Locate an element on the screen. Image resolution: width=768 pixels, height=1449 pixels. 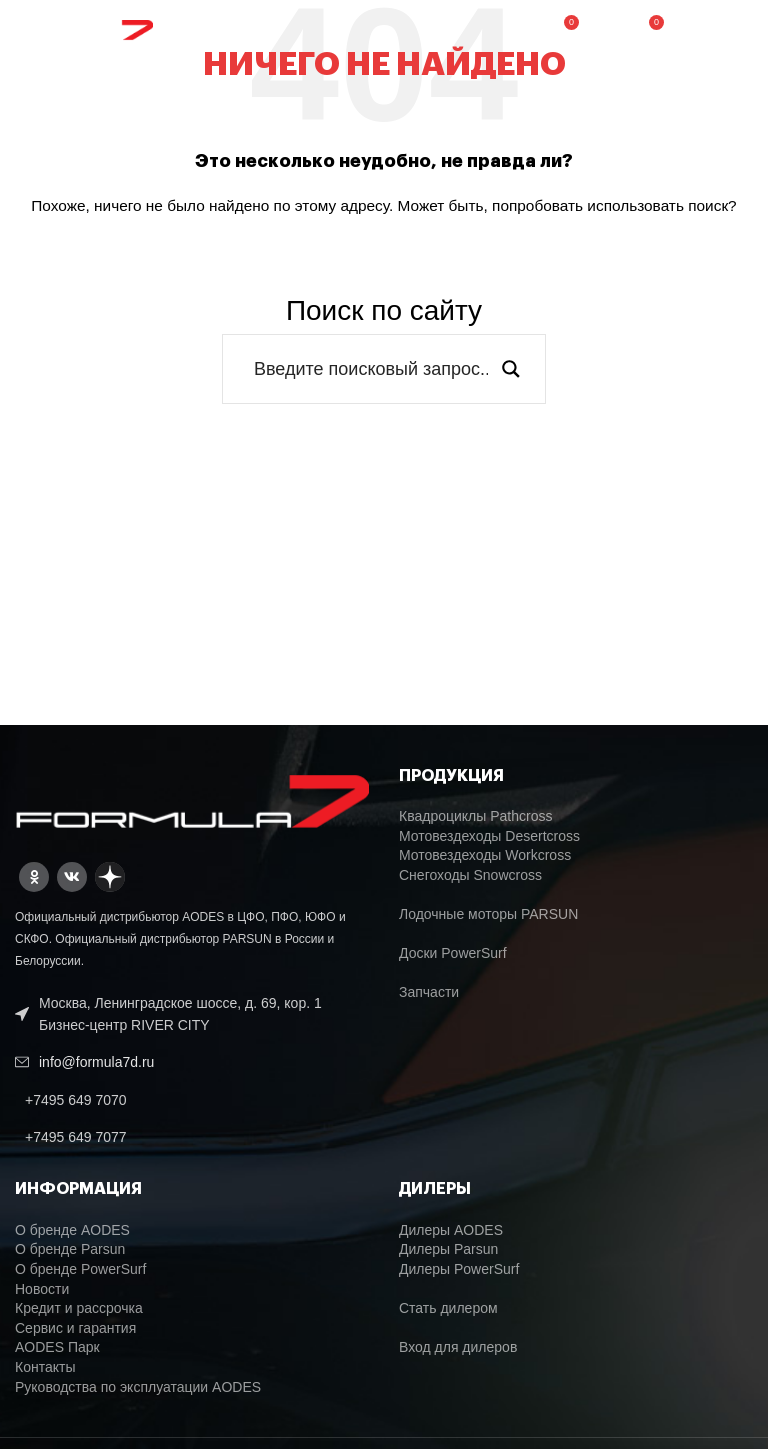
Запчасти is located at coordinates (429, 992).